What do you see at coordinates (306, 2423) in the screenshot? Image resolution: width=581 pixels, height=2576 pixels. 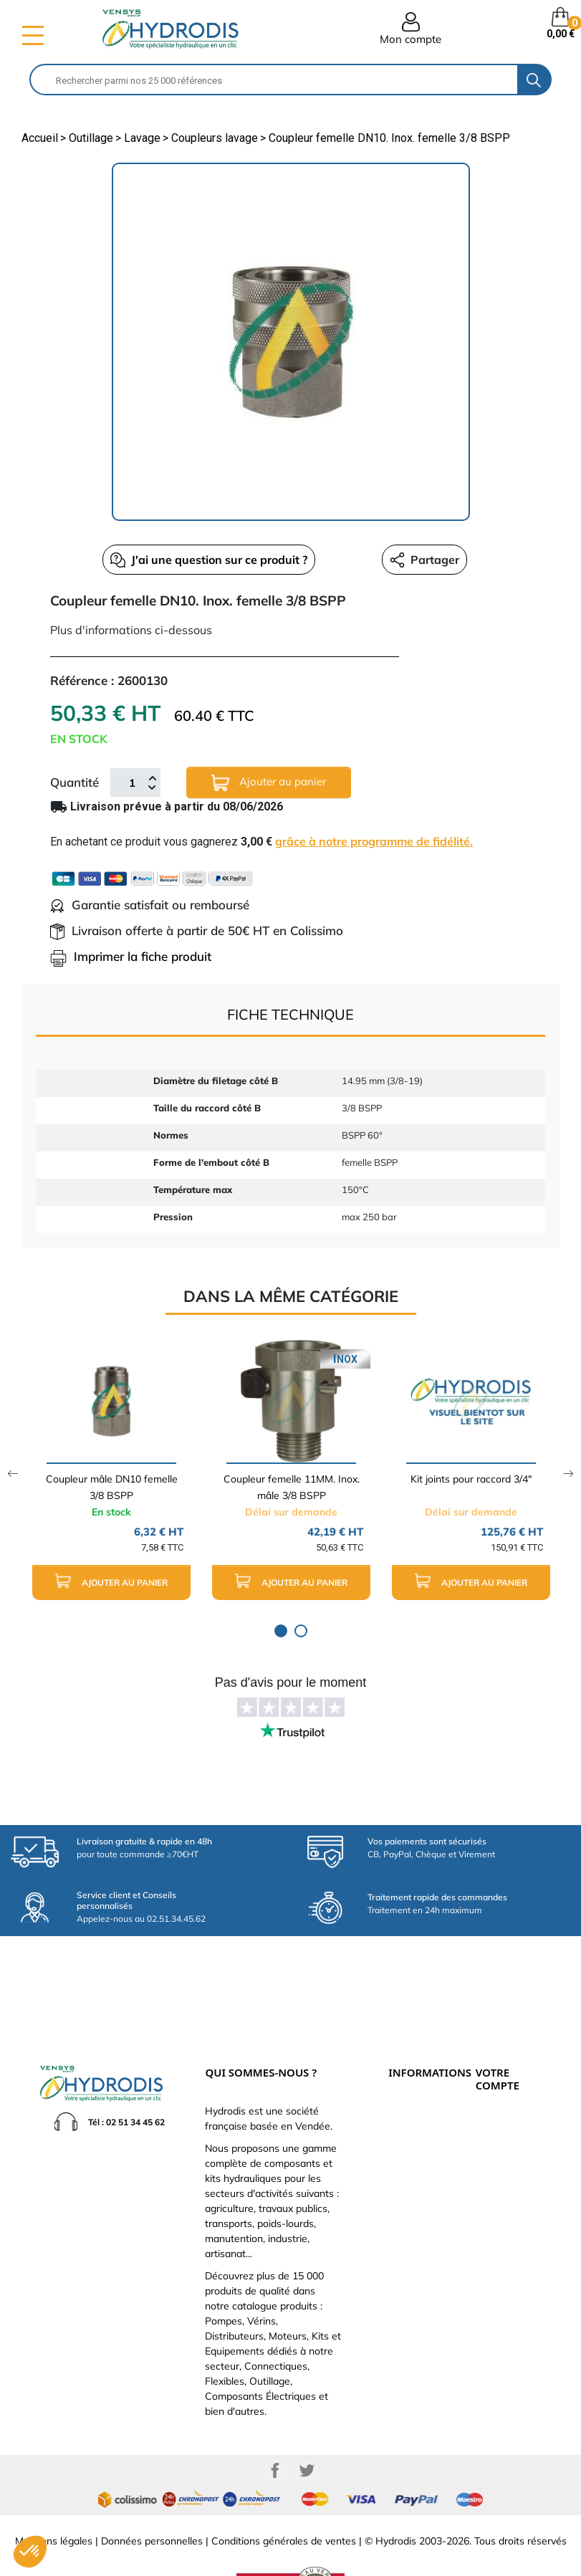 I see `Twitter` at bounding box center [306, 2423].